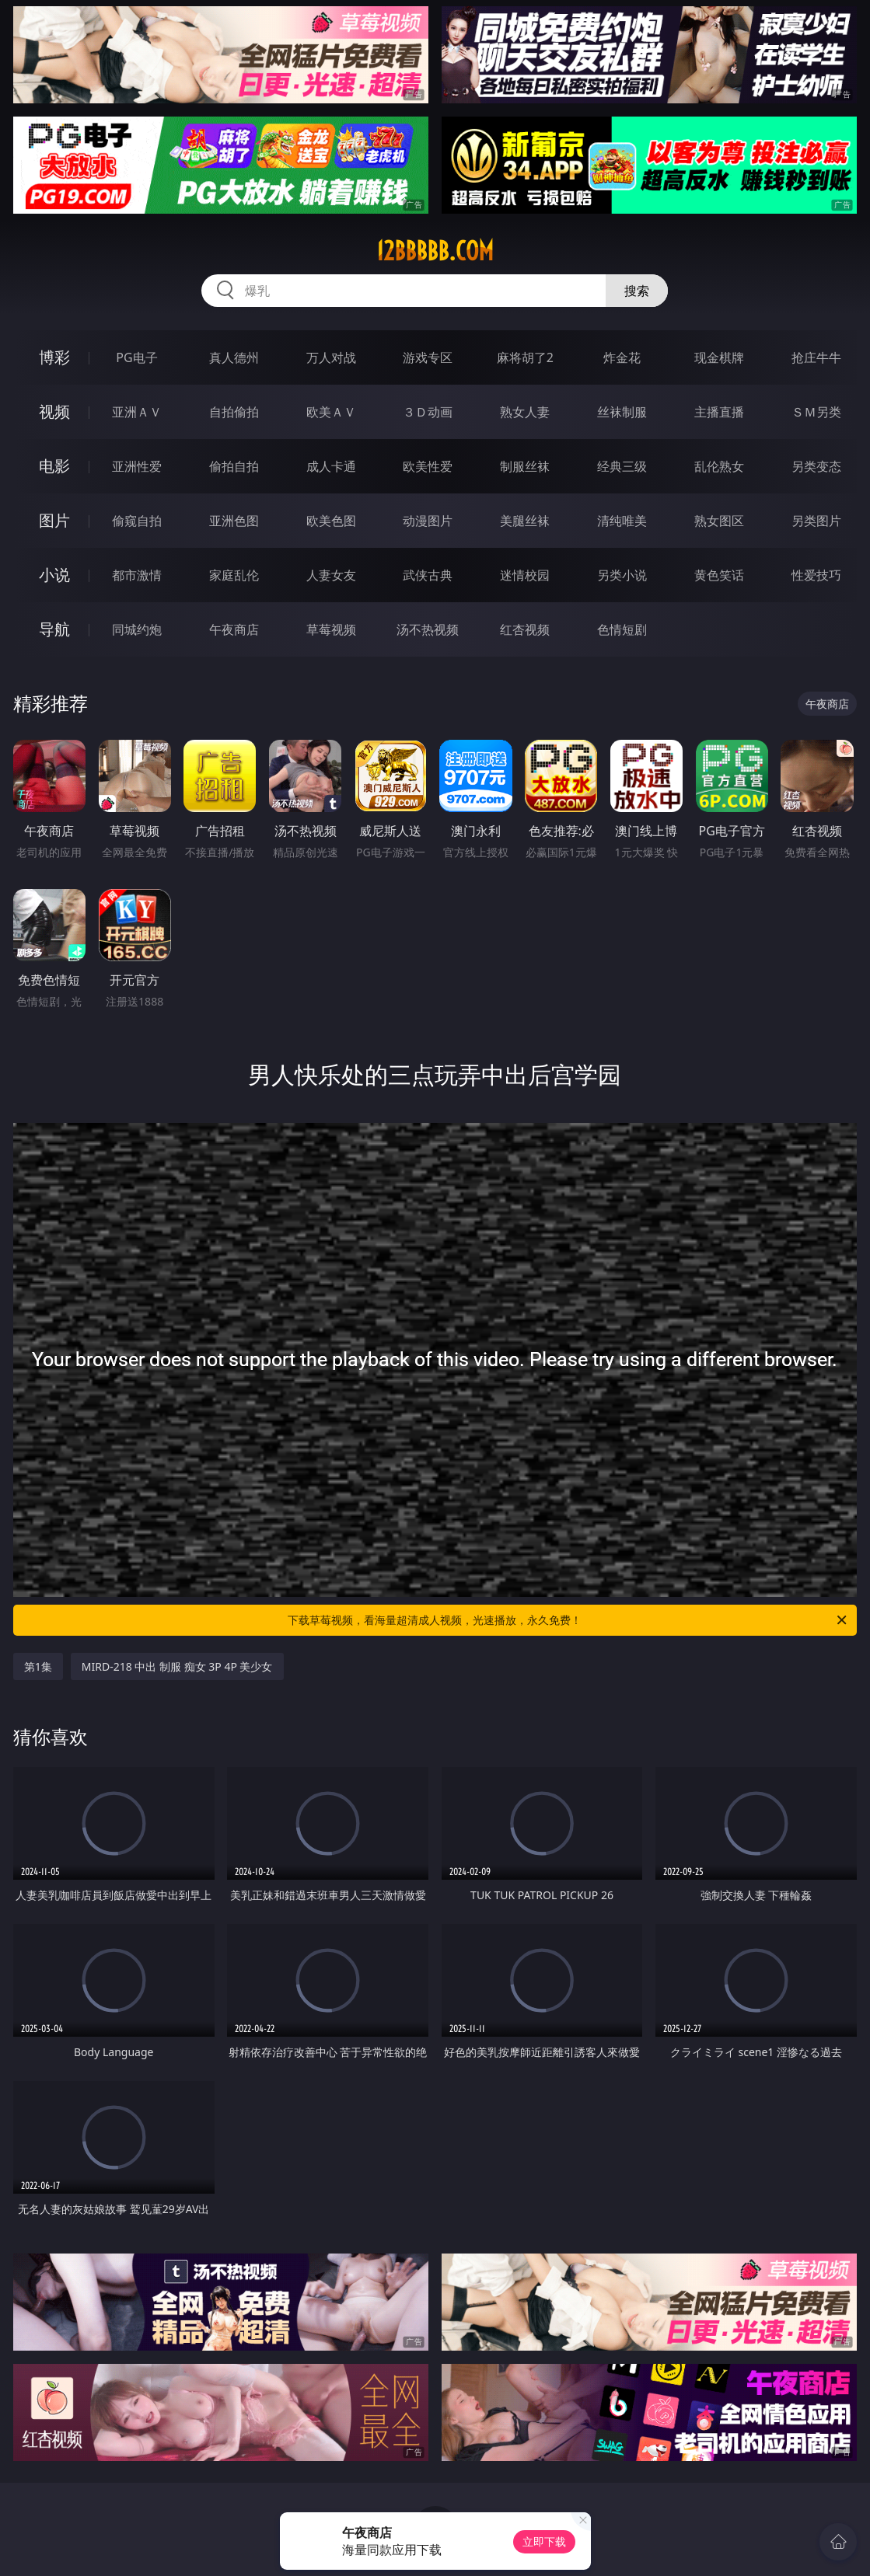 This screenshot has height=2576, width=870. Describe the element at coordinates (54, 574) in the screenshot. I see `小说` at that location.